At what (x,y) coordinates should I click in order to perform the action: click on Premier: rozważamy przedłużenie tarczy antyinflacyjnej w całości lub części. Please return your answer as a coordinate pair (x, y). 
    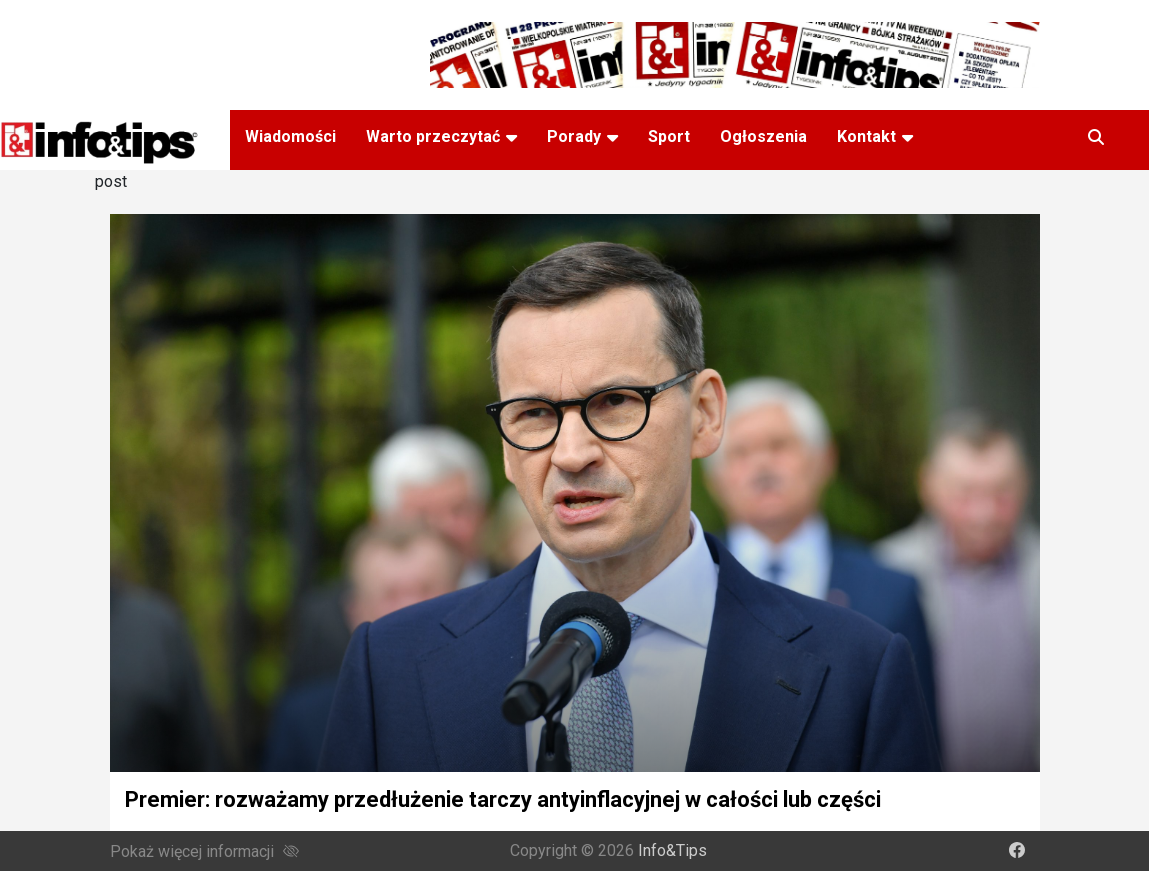
    Looking at the image, I should click on (503, 799).